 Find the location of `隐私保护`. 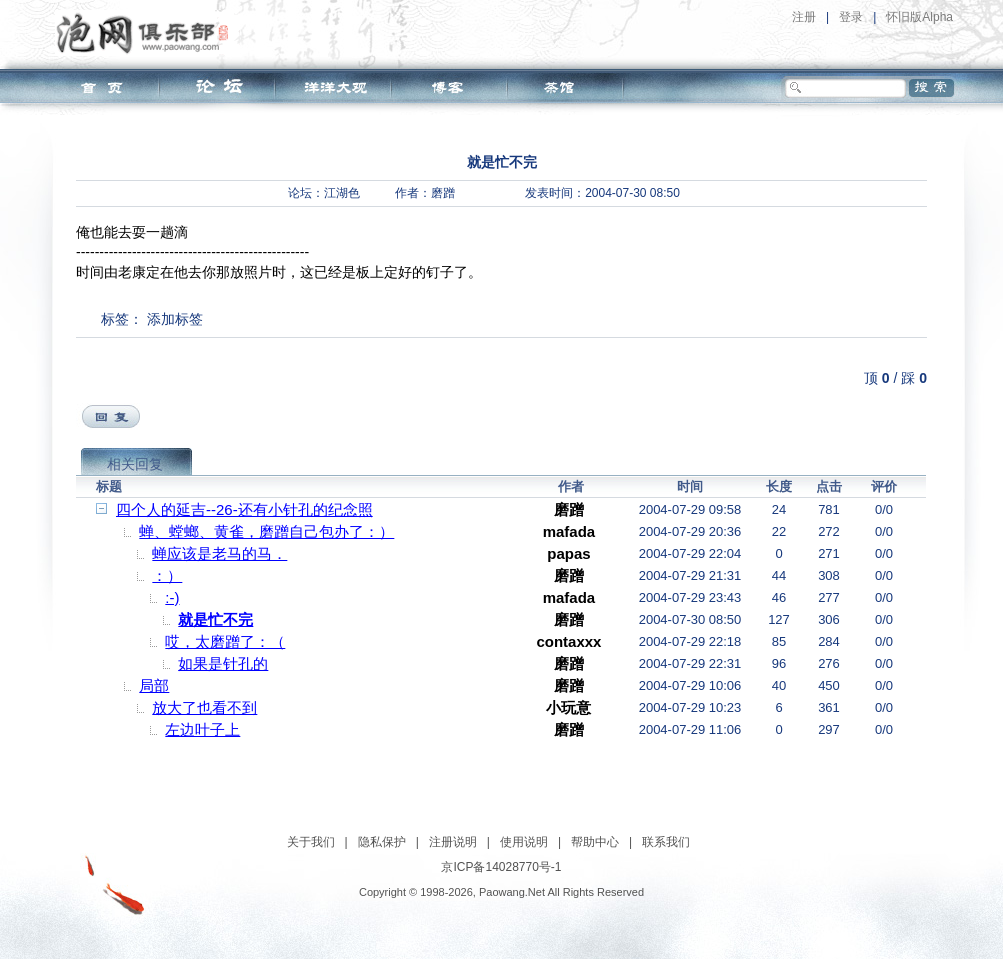

隐私保护 is located at coordinates (382, 842).